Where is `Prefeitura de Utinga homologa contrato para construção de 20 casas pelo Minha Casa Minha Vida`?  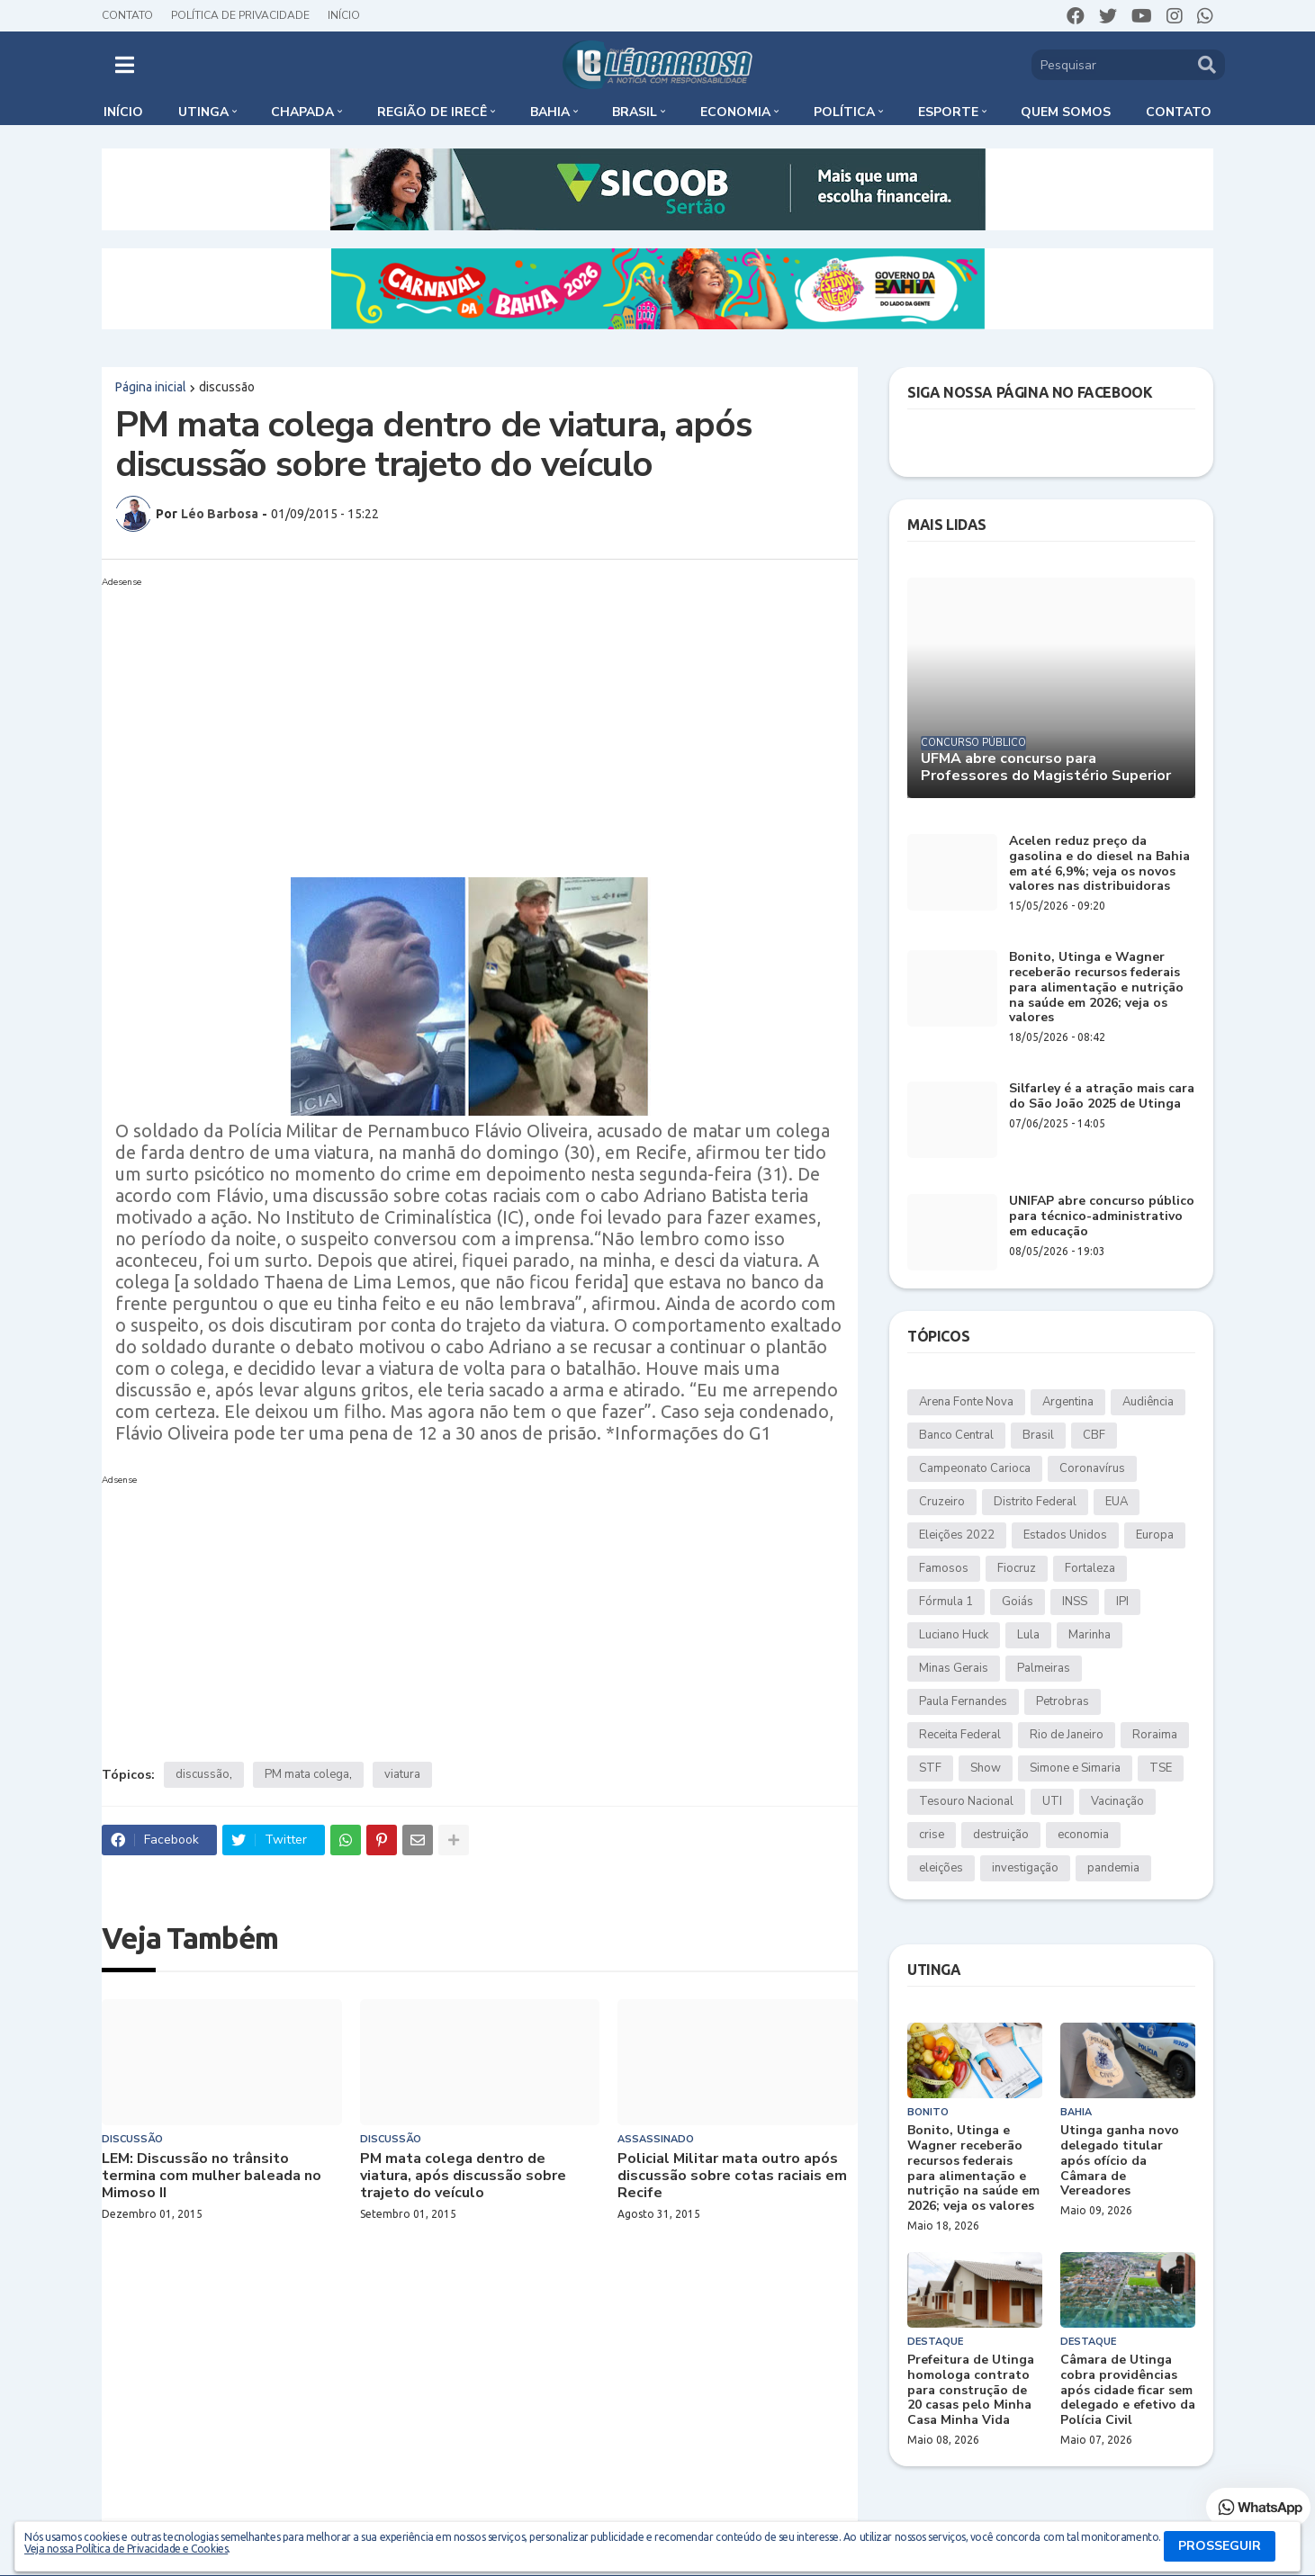
Prefeitura de Utinga homologa contrato para construção de 20 casas pelo Minha Casa Minha Vida is located at coordinates (970, 2390).